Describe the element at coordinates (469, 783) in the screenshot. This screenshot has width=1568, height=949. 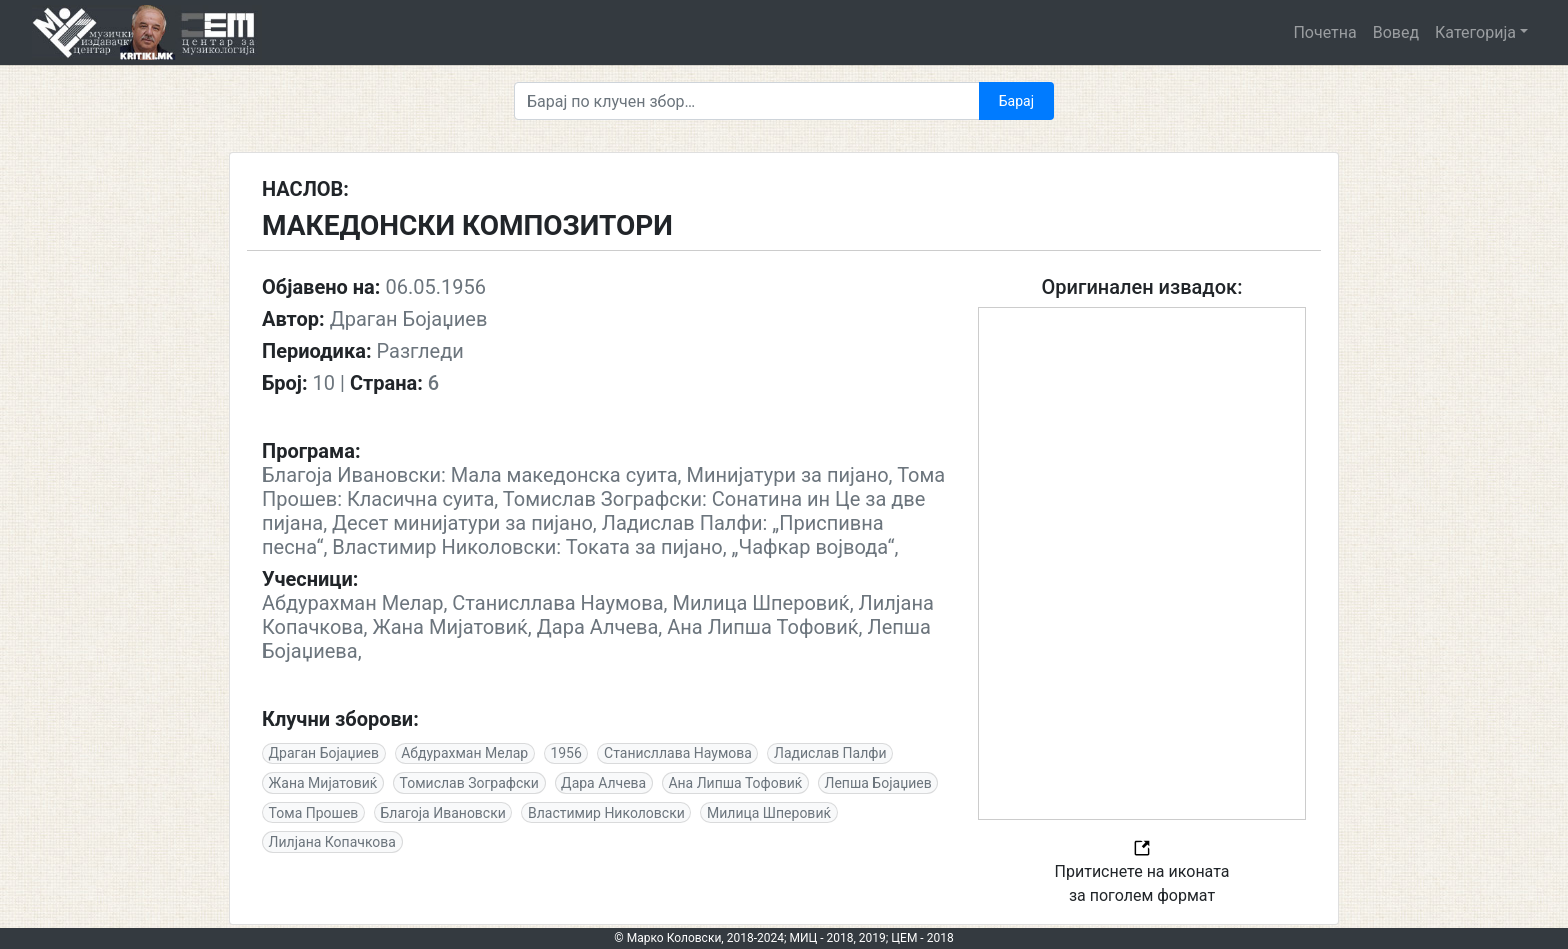
I see `Томислав Зографски` at that location.